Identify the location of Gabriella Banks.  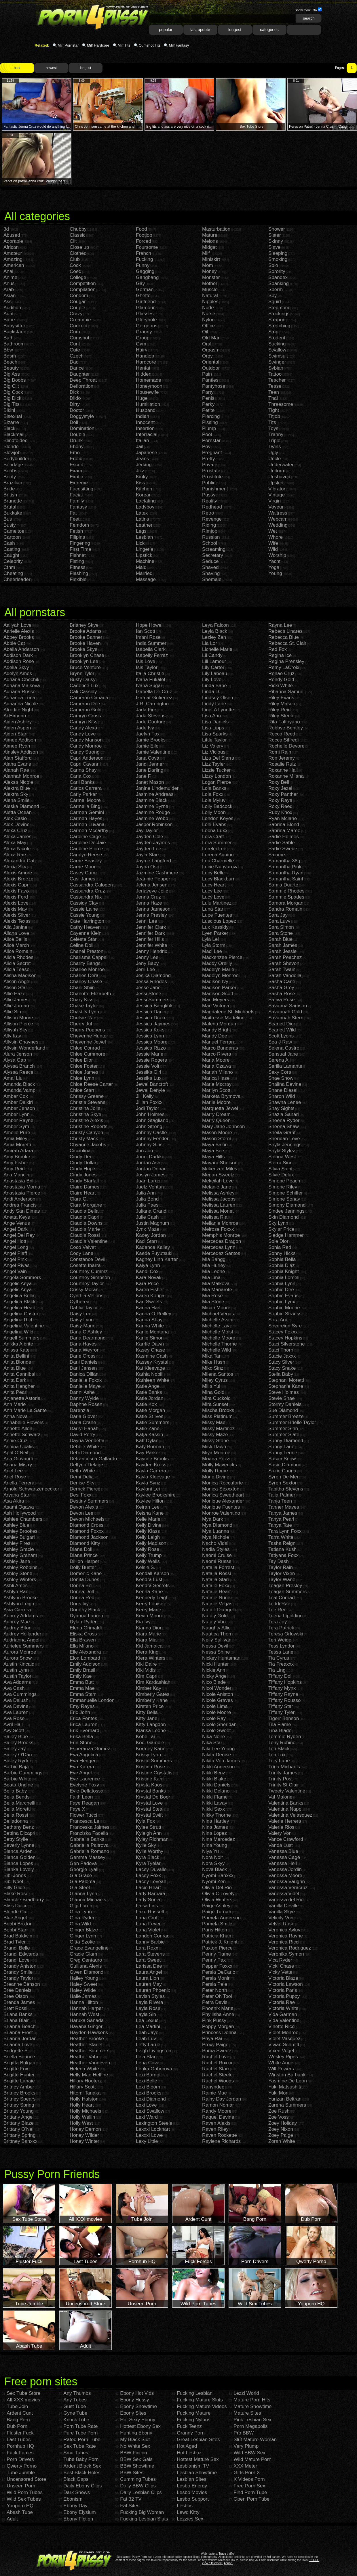
(87, 1839).